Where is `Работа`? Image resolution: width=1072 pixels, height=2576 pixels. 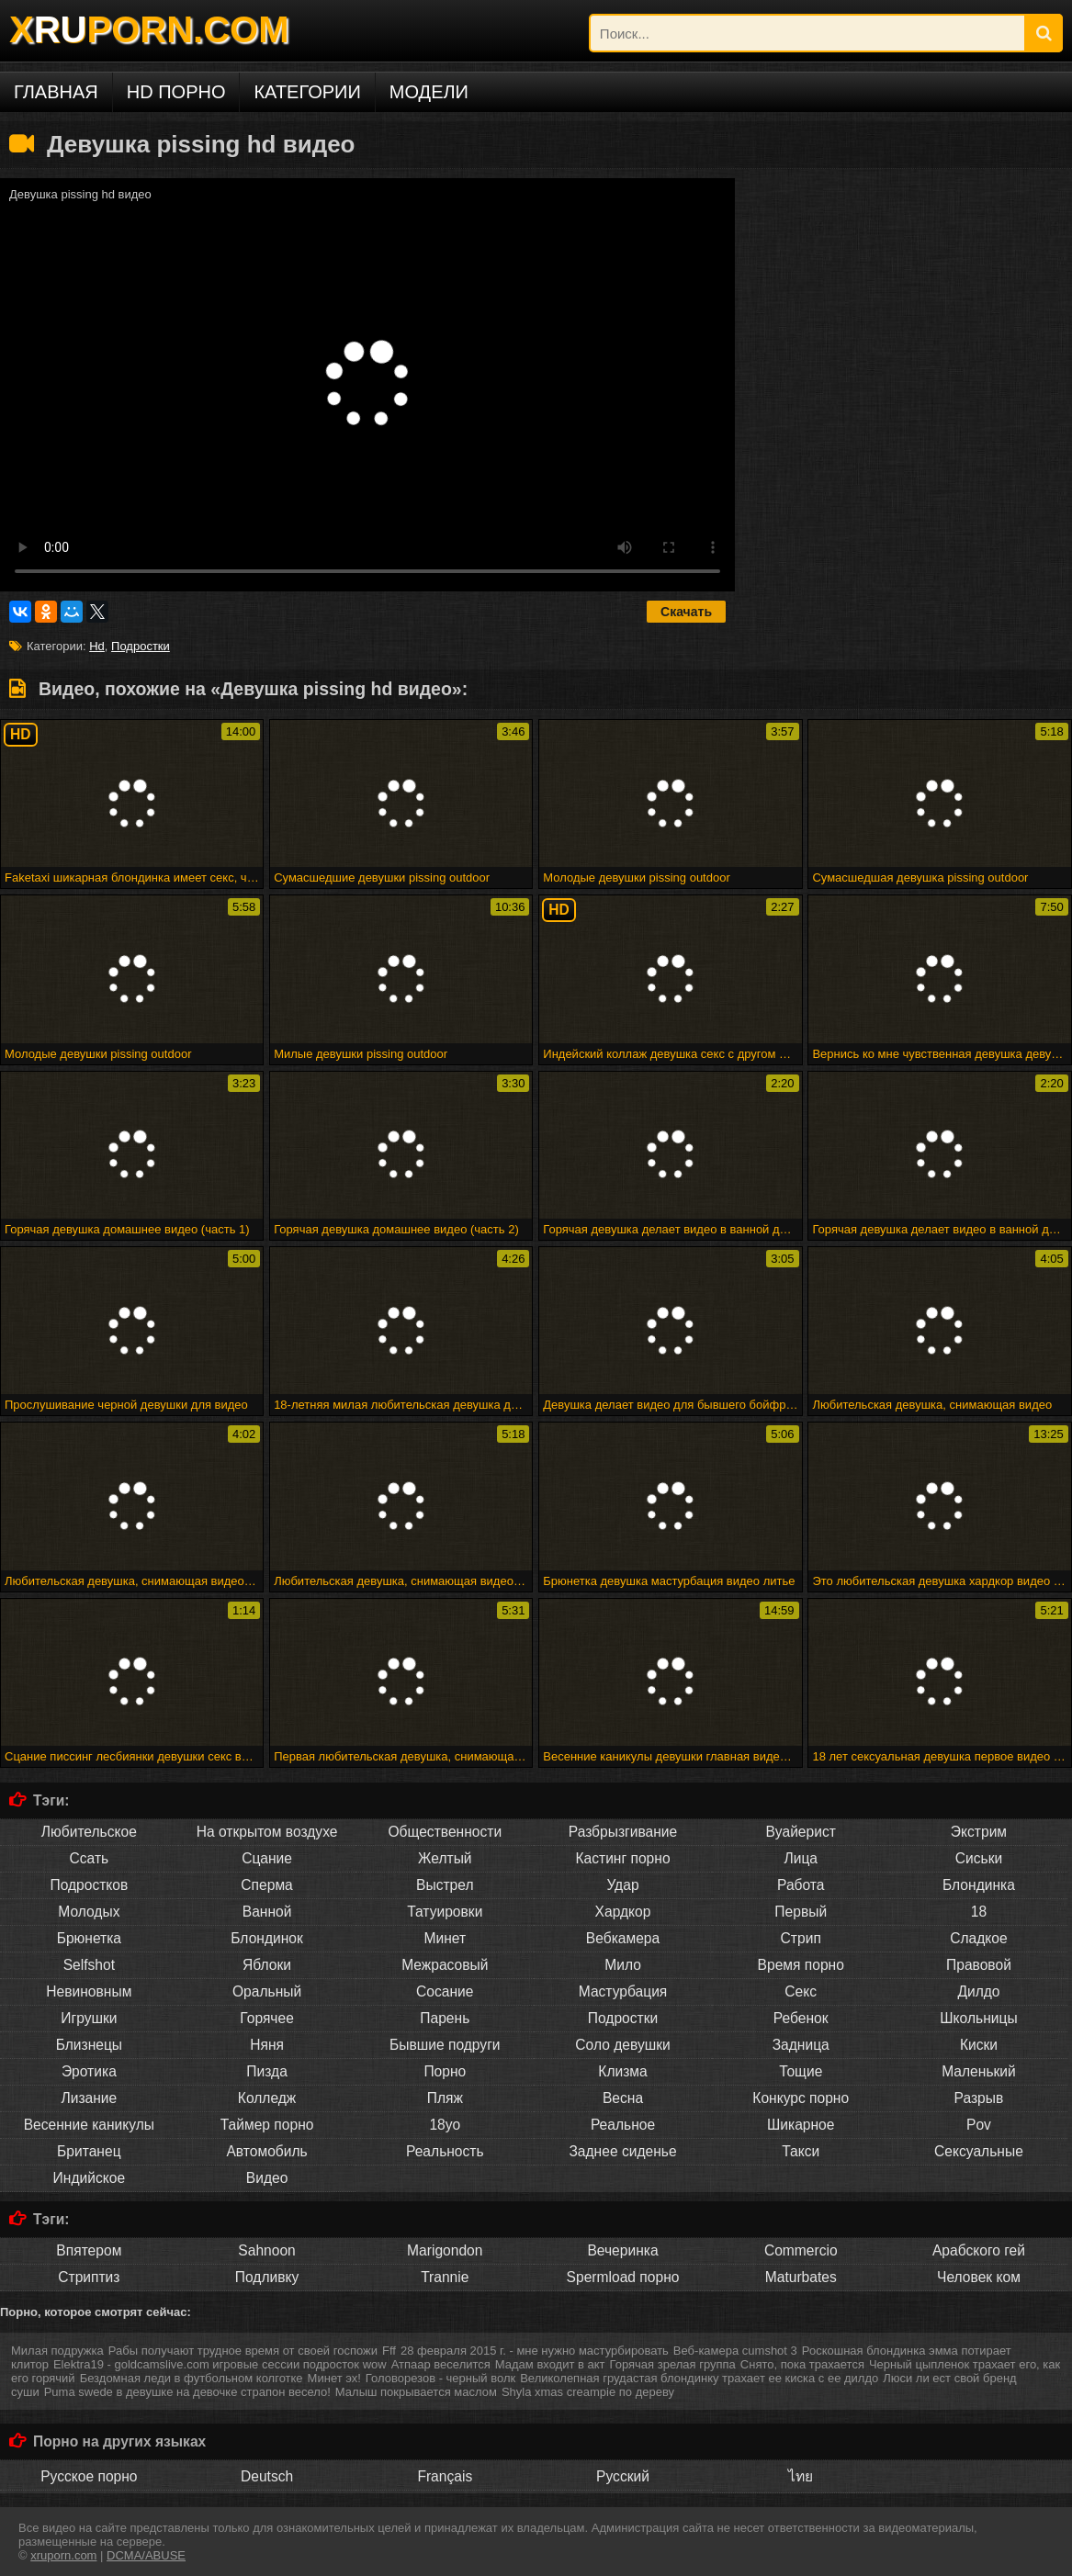
Работа is located at coordinates (800, 1885).